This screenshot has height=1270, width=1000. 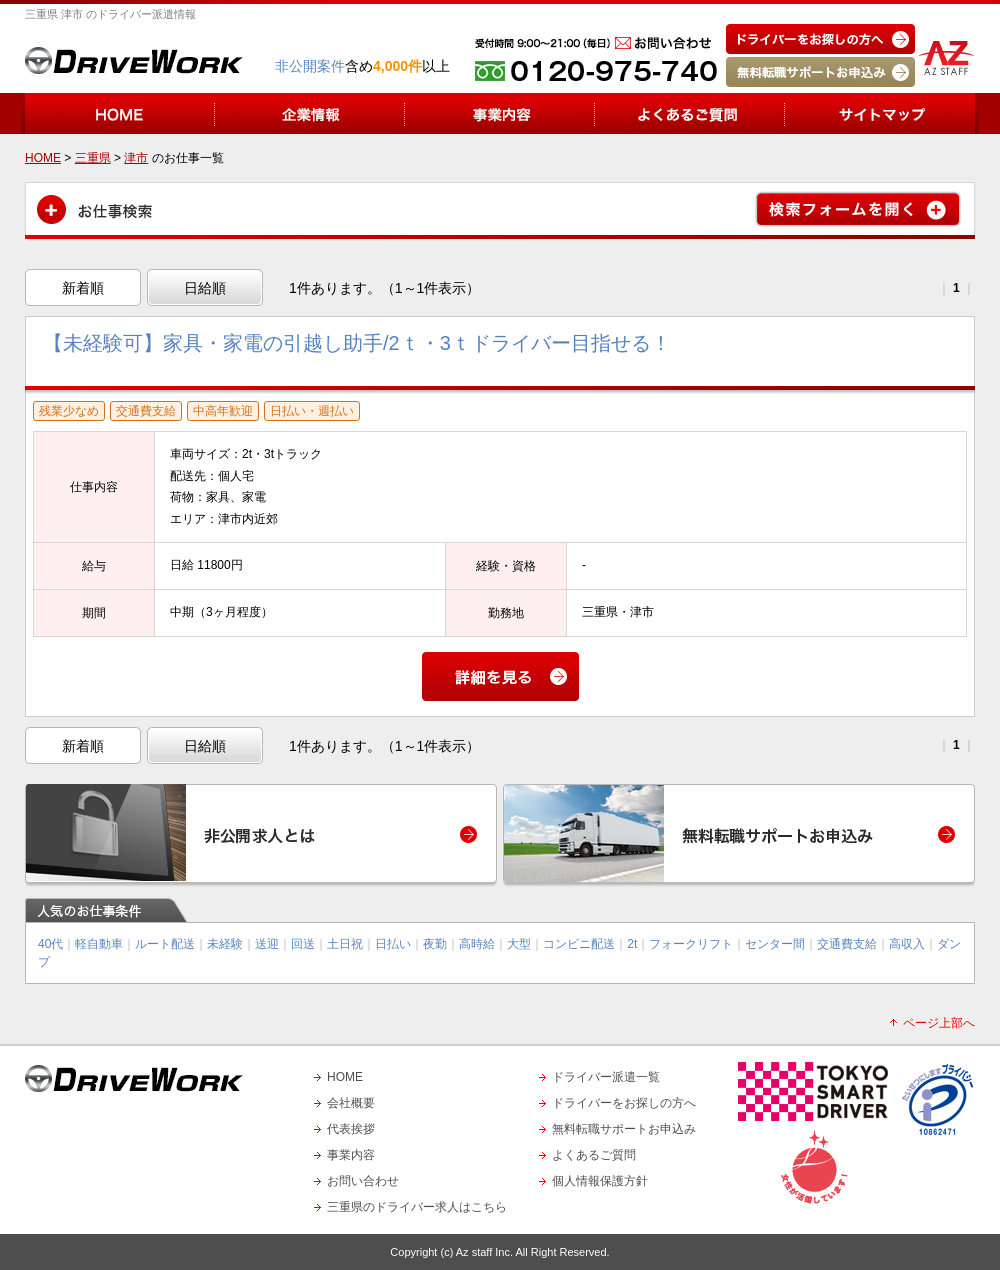 I want to click on よくあるご質問, so click(x=594, y=1155).